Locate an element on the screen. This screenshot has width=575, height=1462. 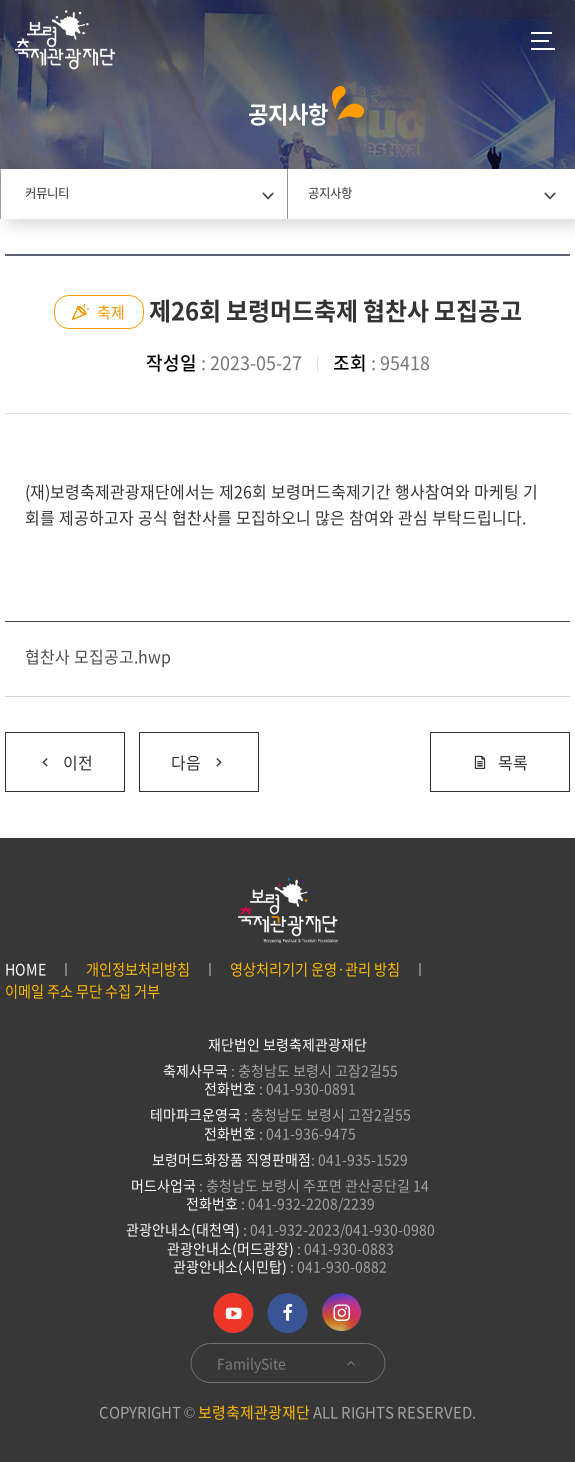
협찬사 모집공고.hwp is located at coordinates (98, 656).